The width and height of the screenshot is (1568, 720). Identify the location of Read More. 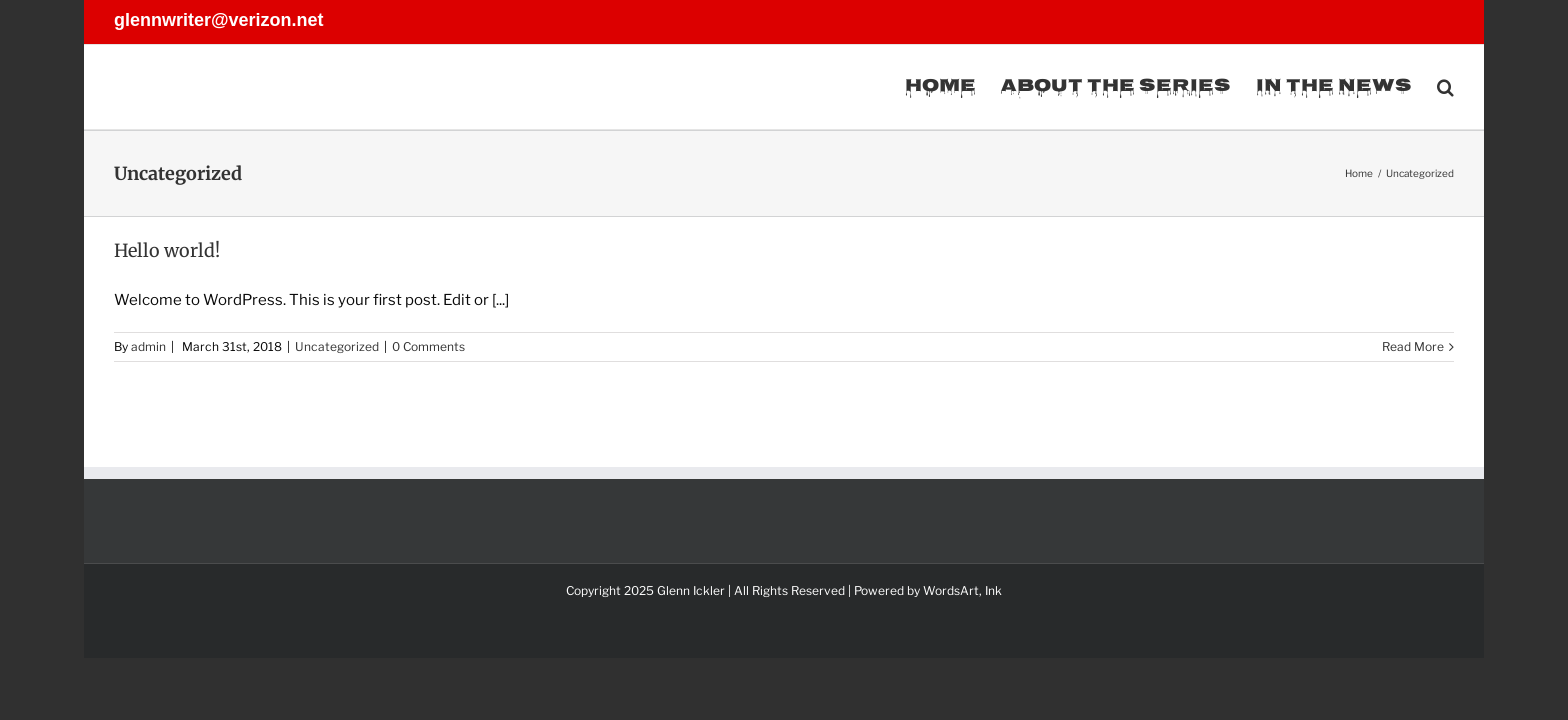
(1413, 346).